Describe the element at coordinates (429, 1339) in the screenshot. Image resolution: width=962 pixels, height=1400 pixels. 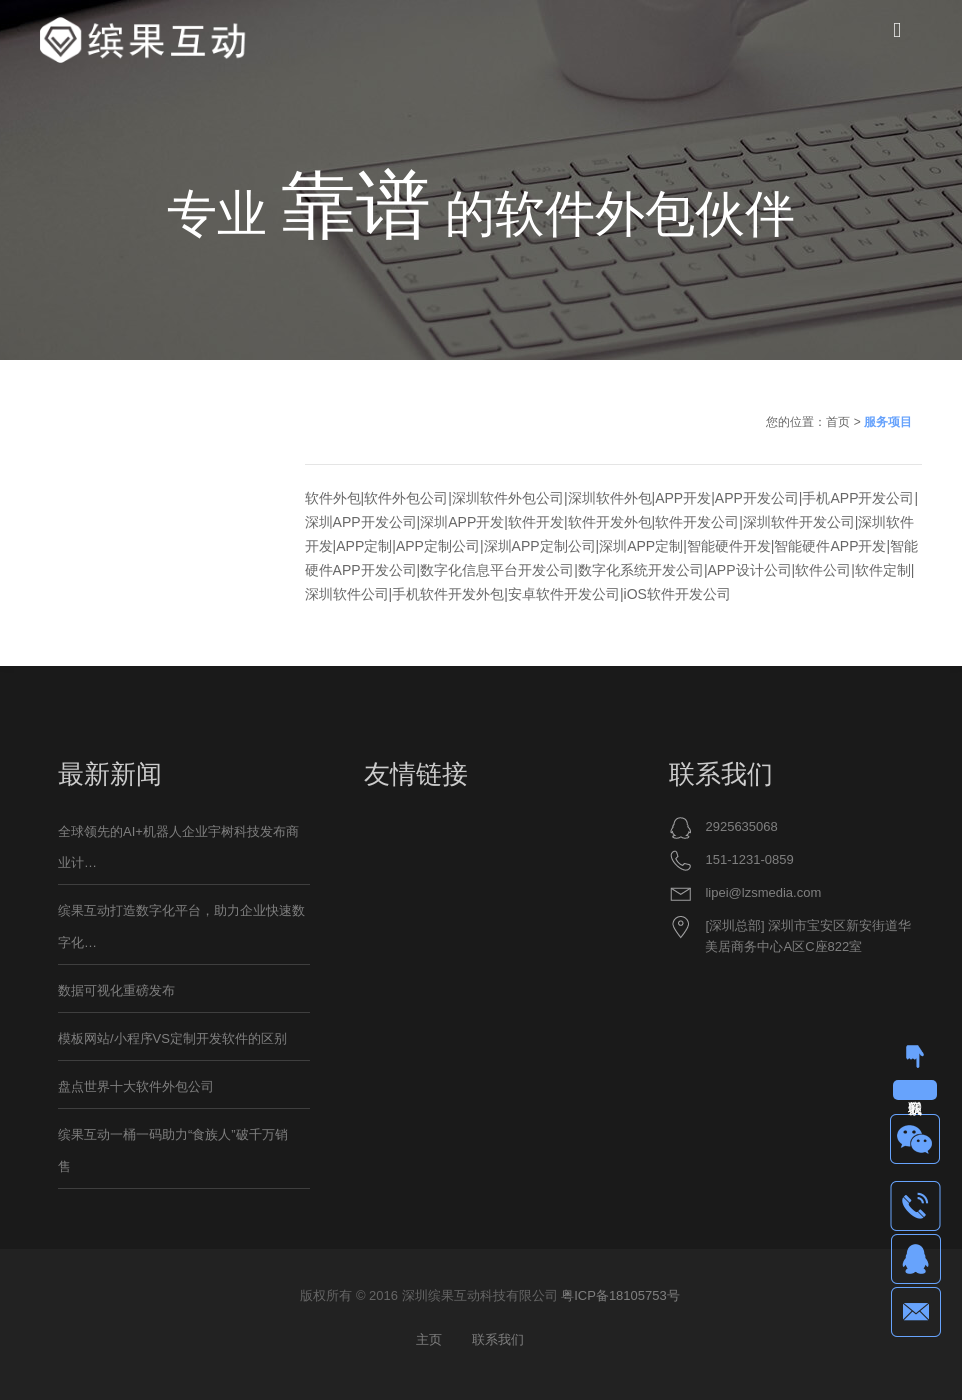
I see `主页` at that location.